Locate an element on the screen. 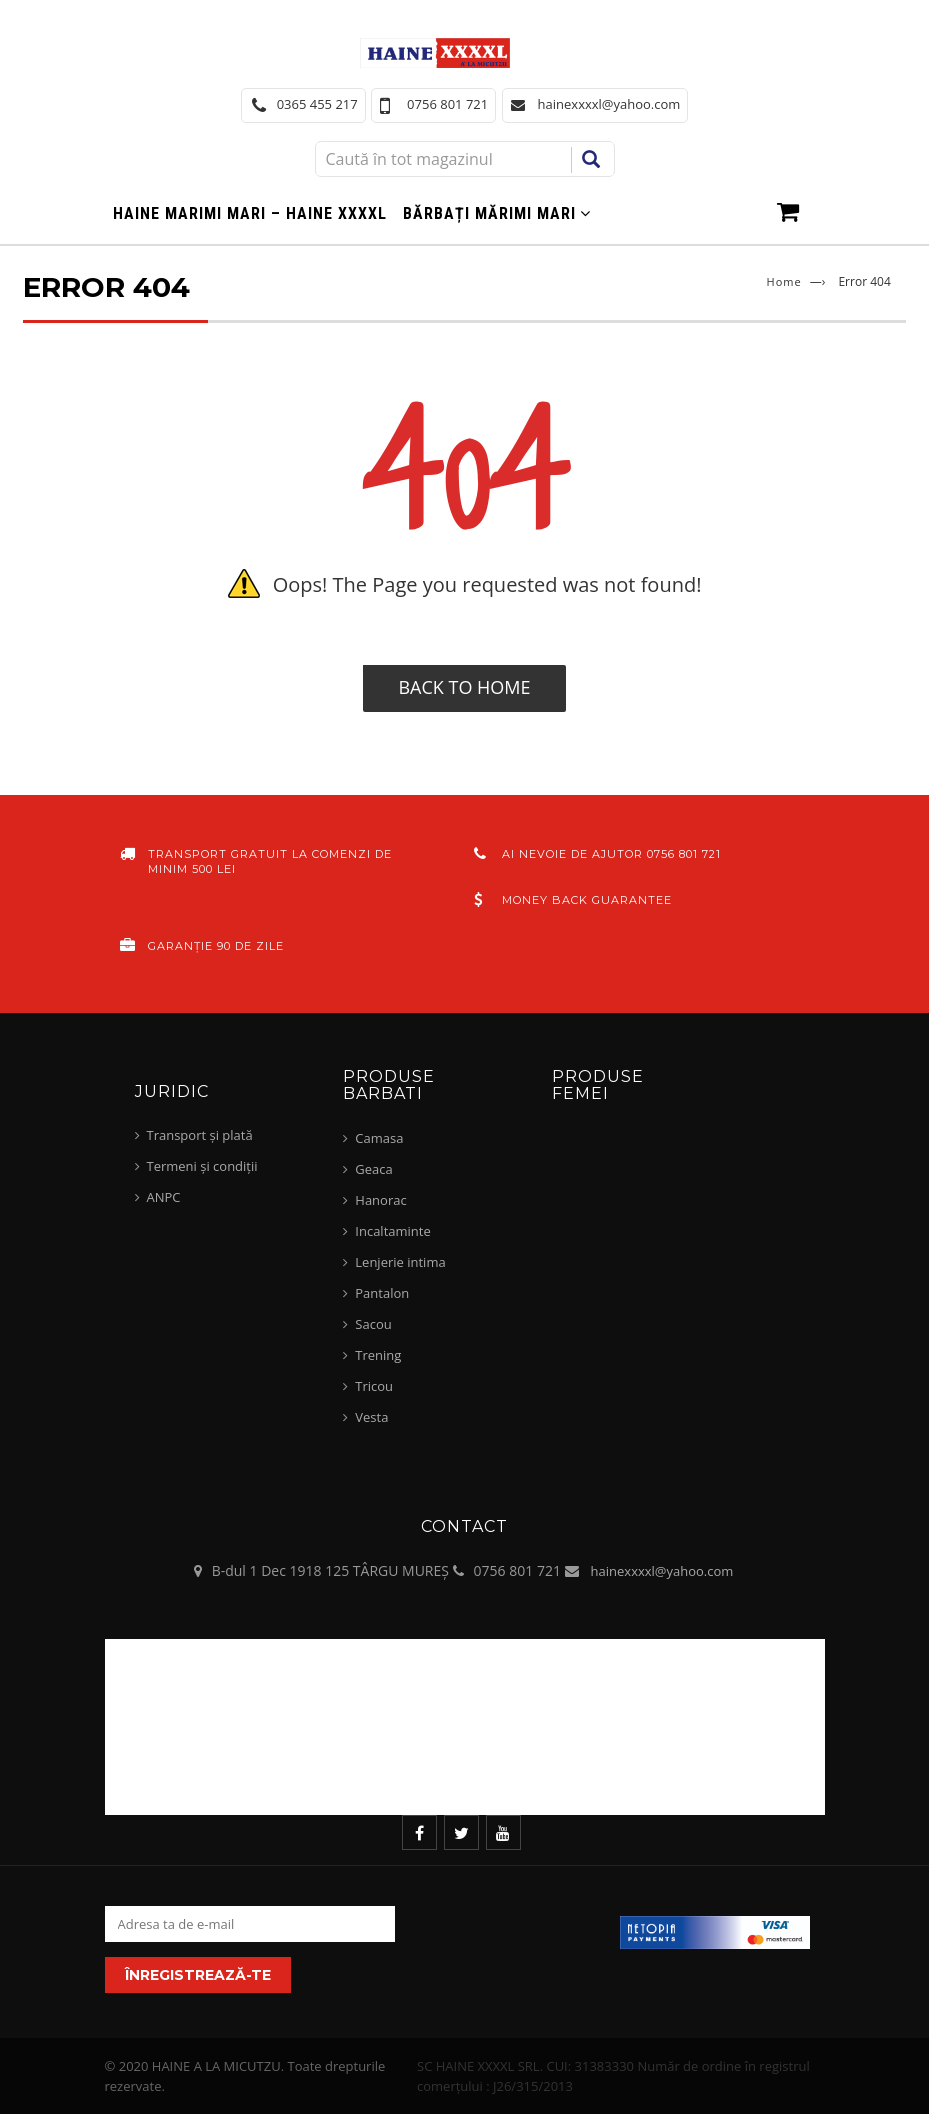  hainexxxxl@yahoo.com is located at coordinates (662, 1571).